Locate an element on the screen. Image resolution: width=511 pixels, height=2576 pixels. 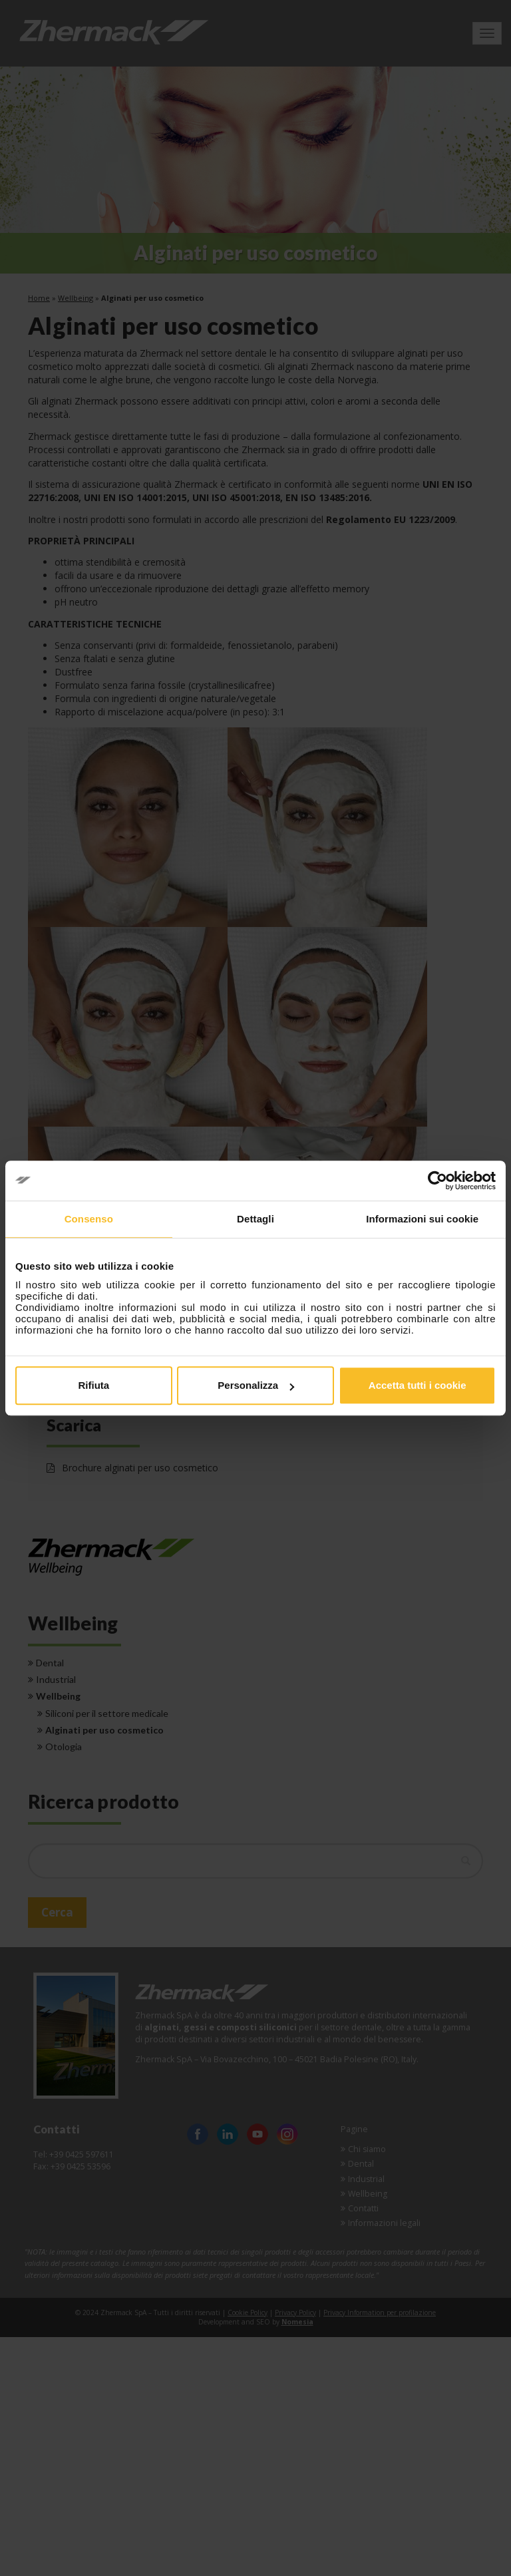
[Cookiebot di Usercentrics - si apre in una nuova scheda] is located at coordinates (437, 1181).